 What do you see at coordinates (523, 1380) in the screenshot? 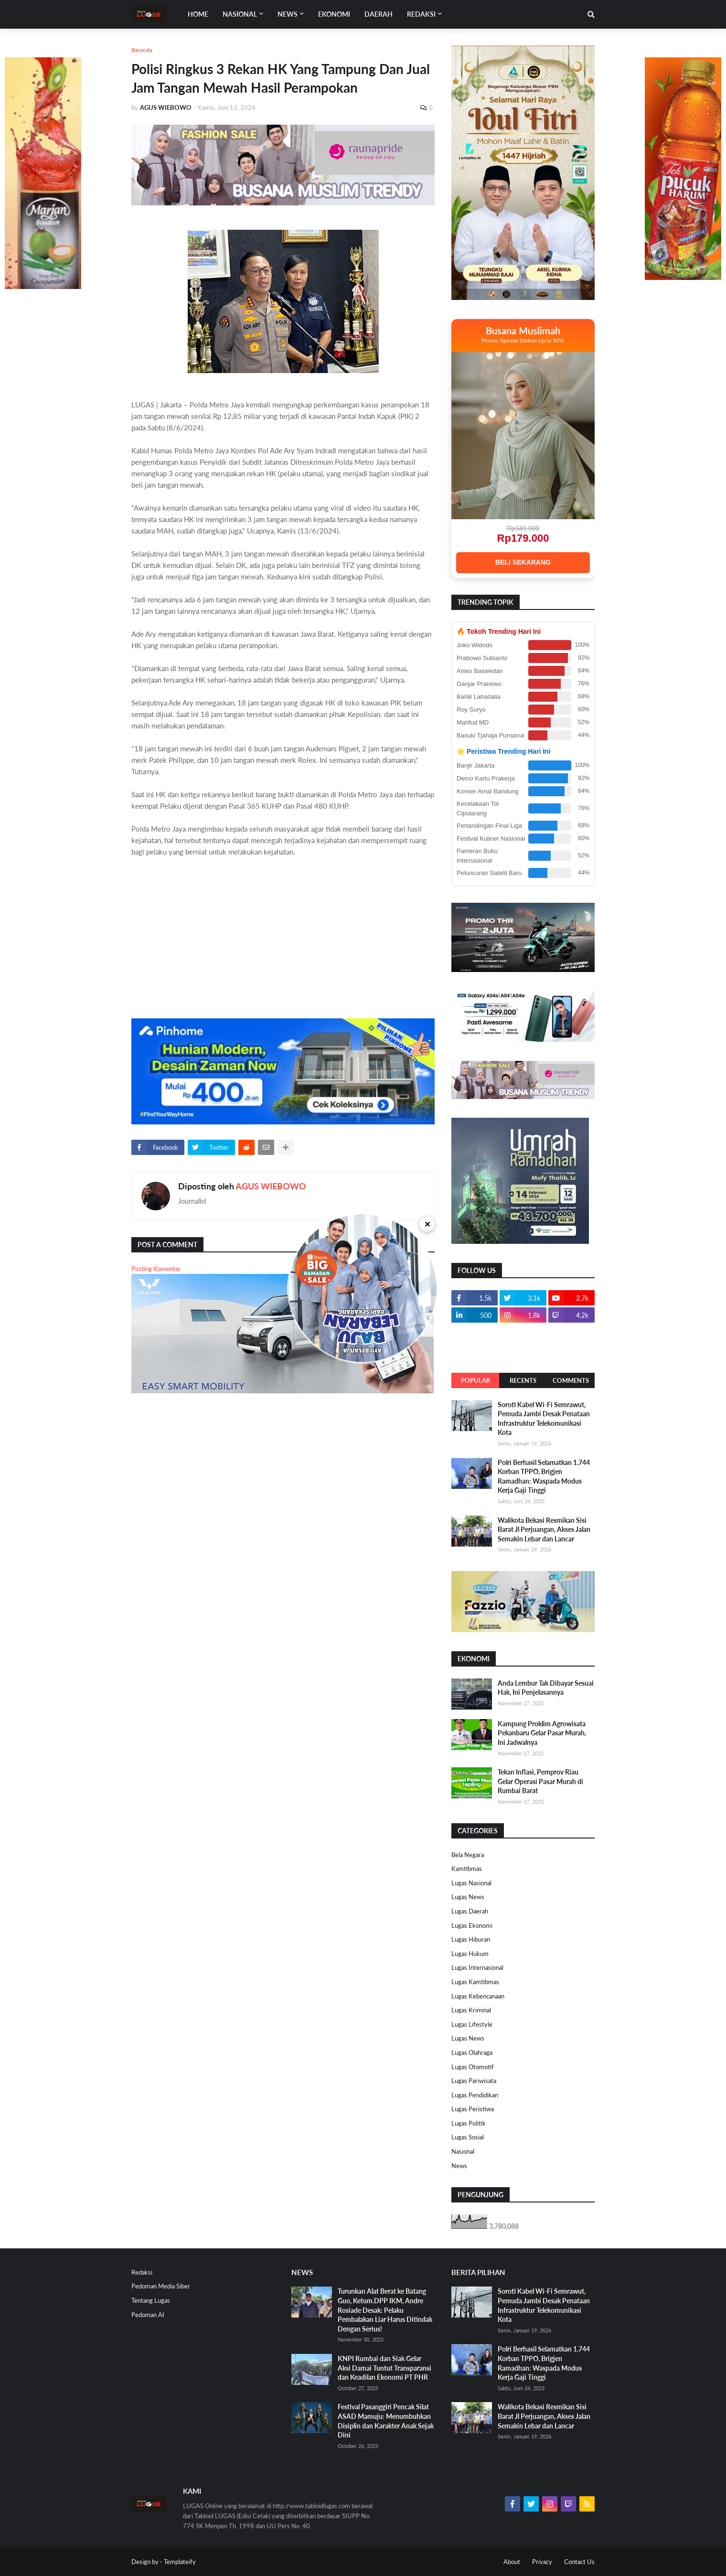
I see `Recents` at bounding box center [523, 1380].